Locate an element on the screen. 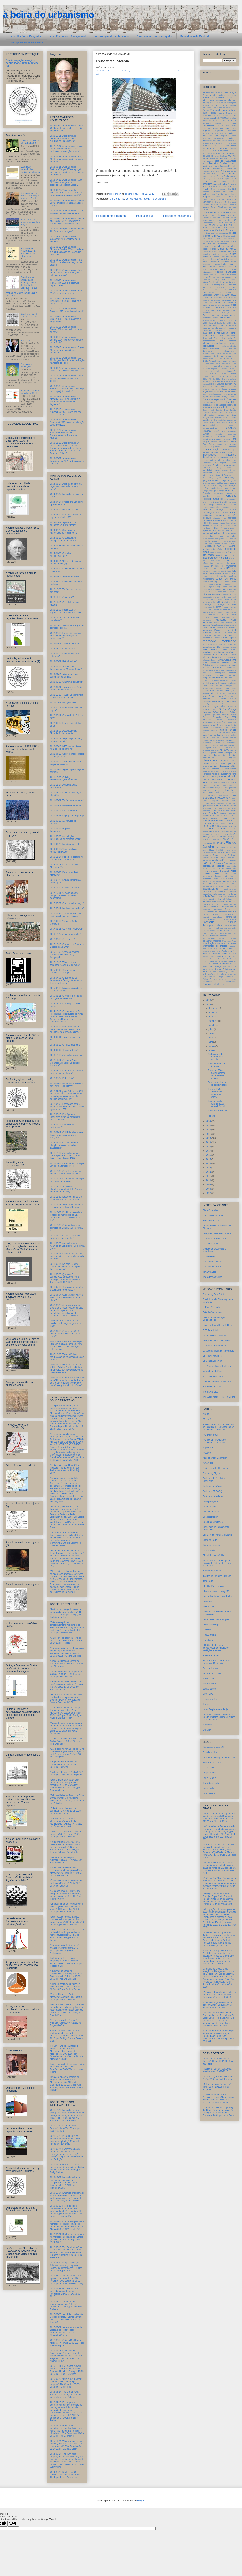 The image size is (242, 2576). centralidade is located at coordinates (230, 227).